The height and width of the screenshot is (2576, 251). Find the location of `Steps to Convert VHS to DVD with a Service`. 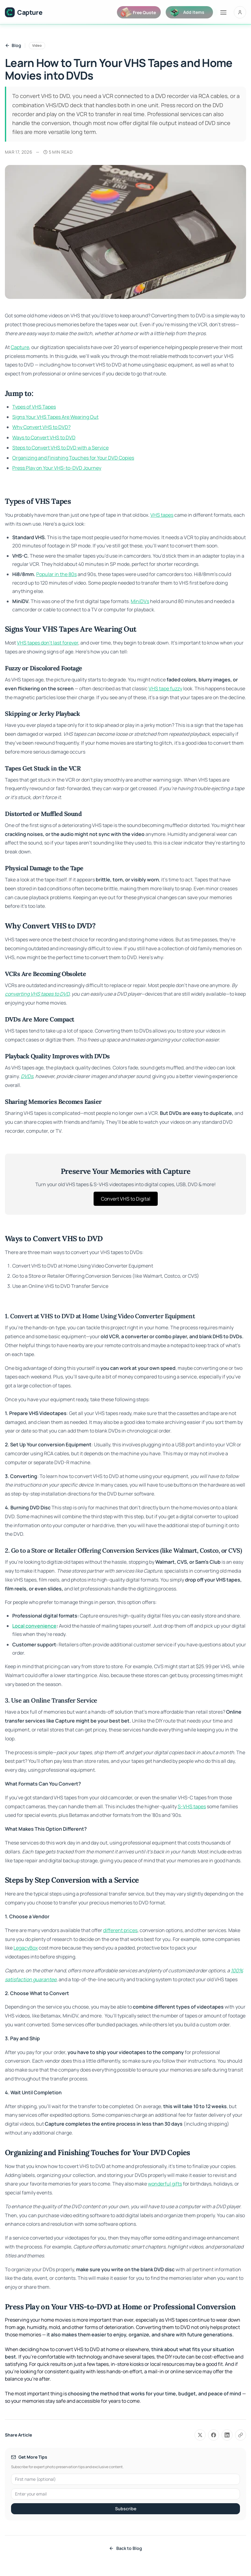

Steps to Convert VHS to DVD with a Service is located at coordinates (60, 447).